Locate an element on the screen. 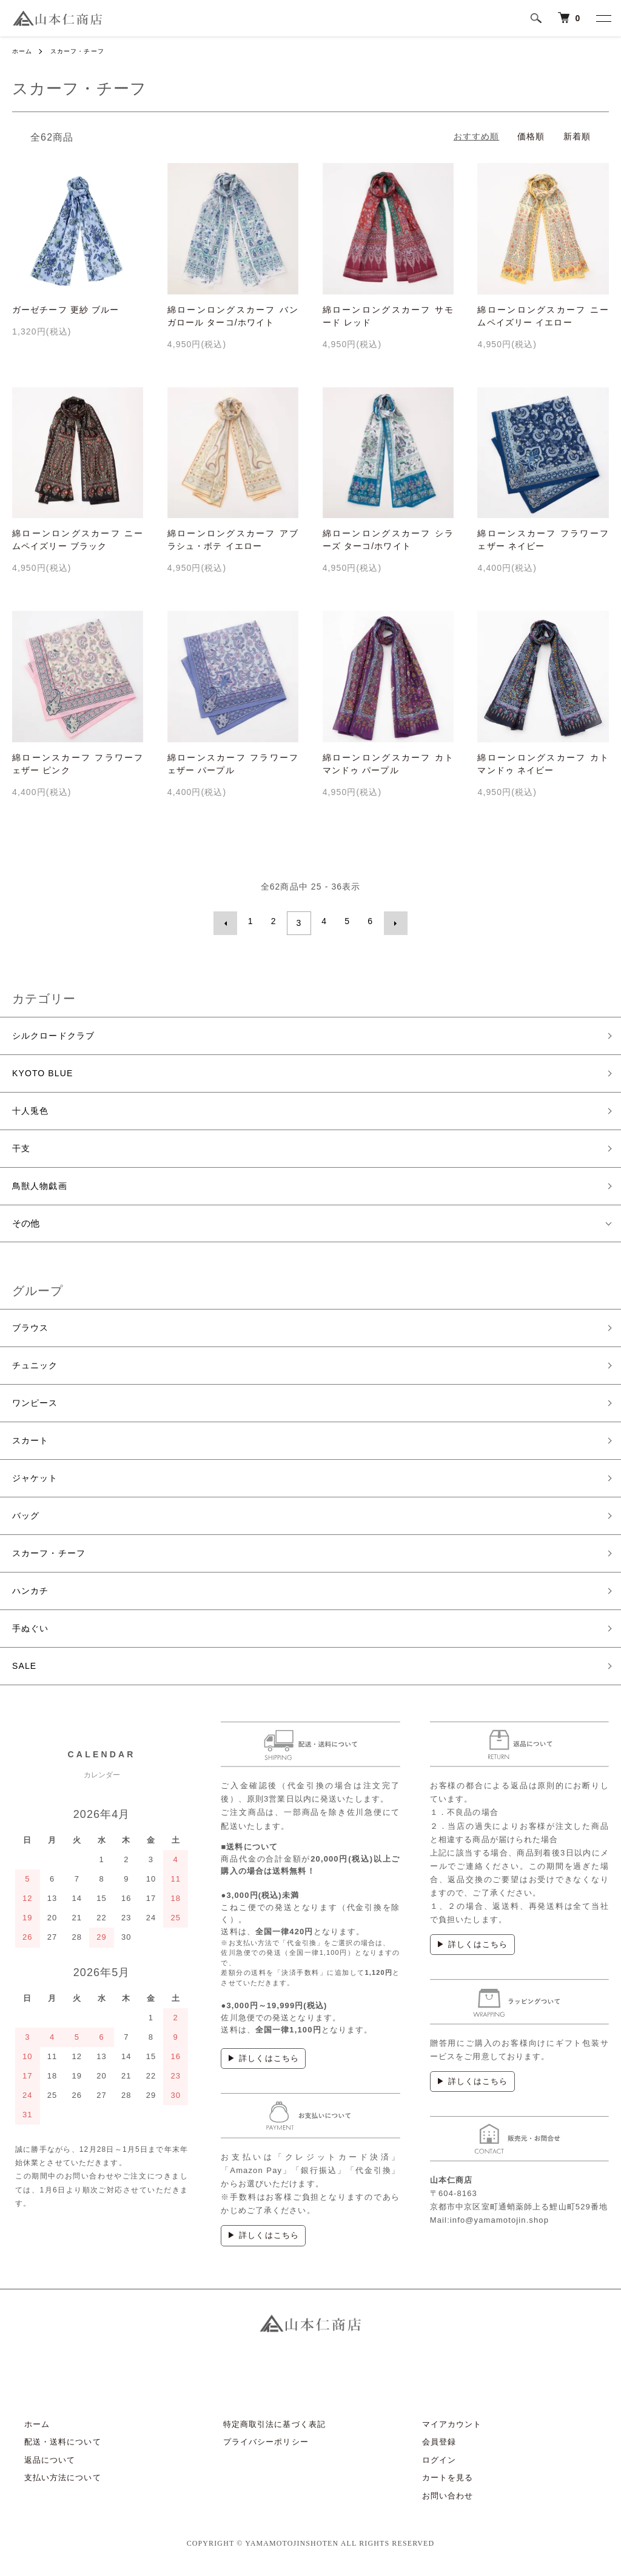 The width and height of the screenshot is (621, 2576). スカート is located at coordinates (31, 1444).